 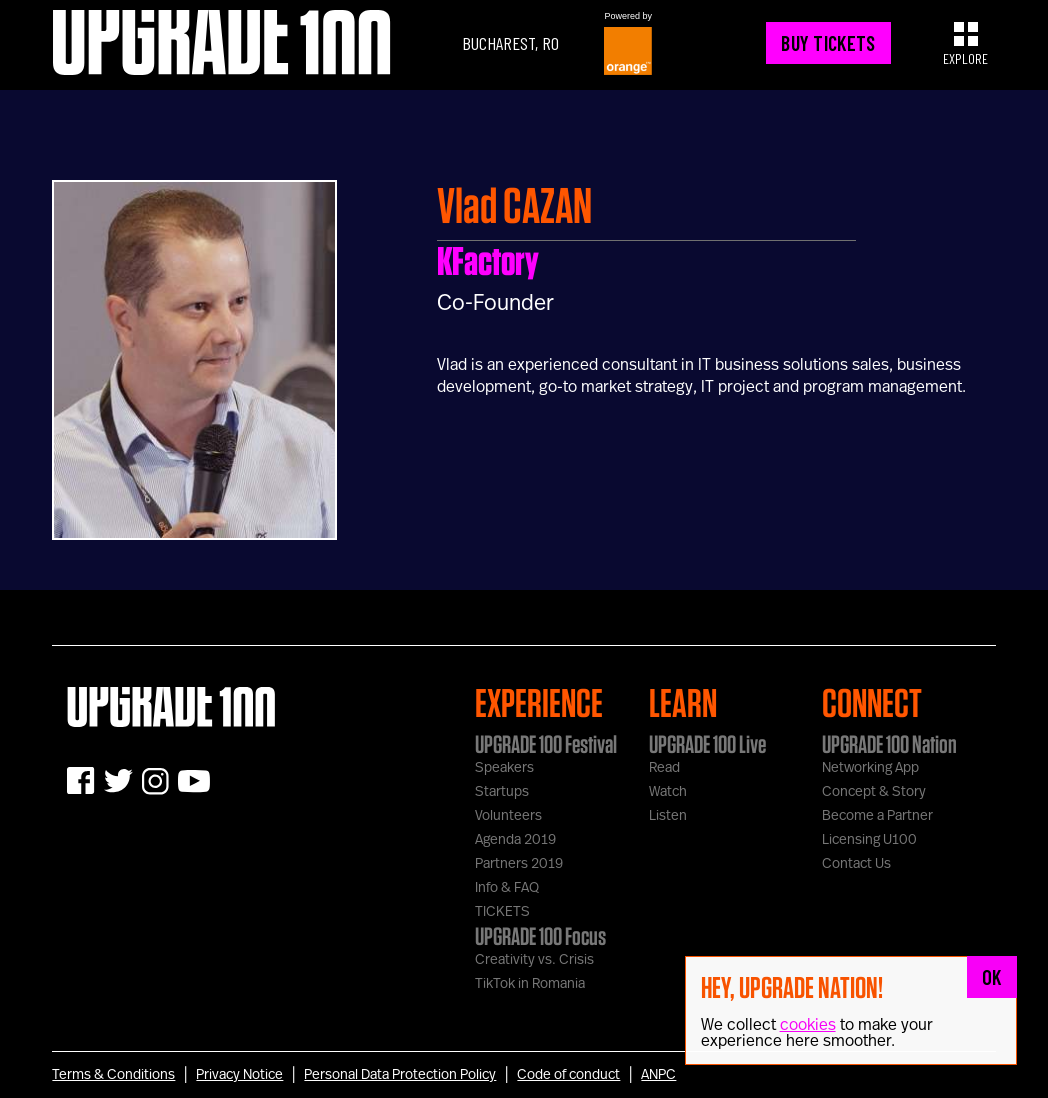 What do you see at coordinates (502, 792) in the screenshot?
I see `Startups` at bounding box center [502, 792].